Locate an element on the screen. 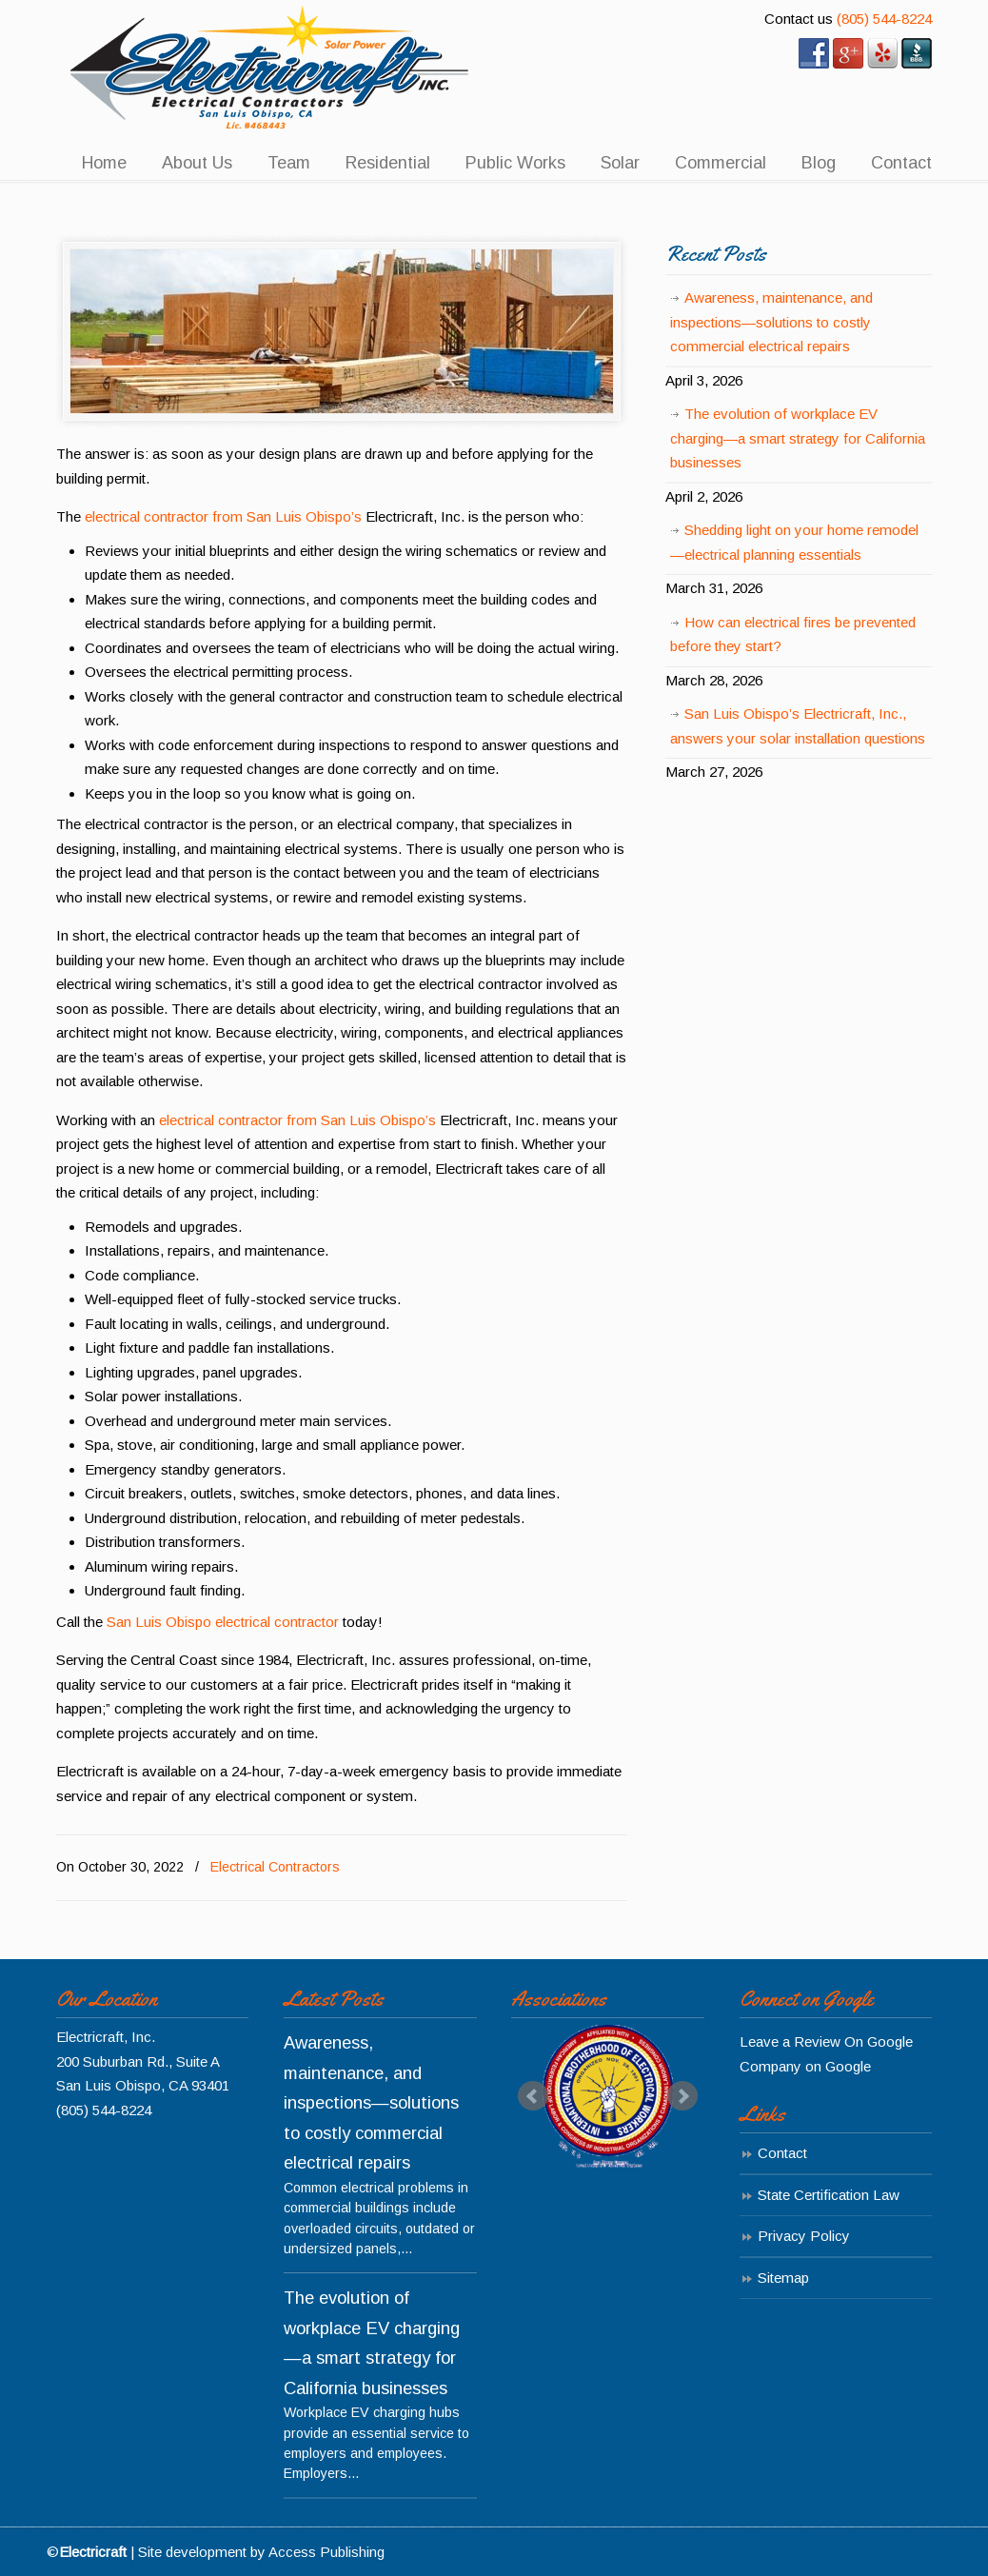 This screenshot has height=2576, width=988. (805) 544-8224 is located at coordinates (884, 18).